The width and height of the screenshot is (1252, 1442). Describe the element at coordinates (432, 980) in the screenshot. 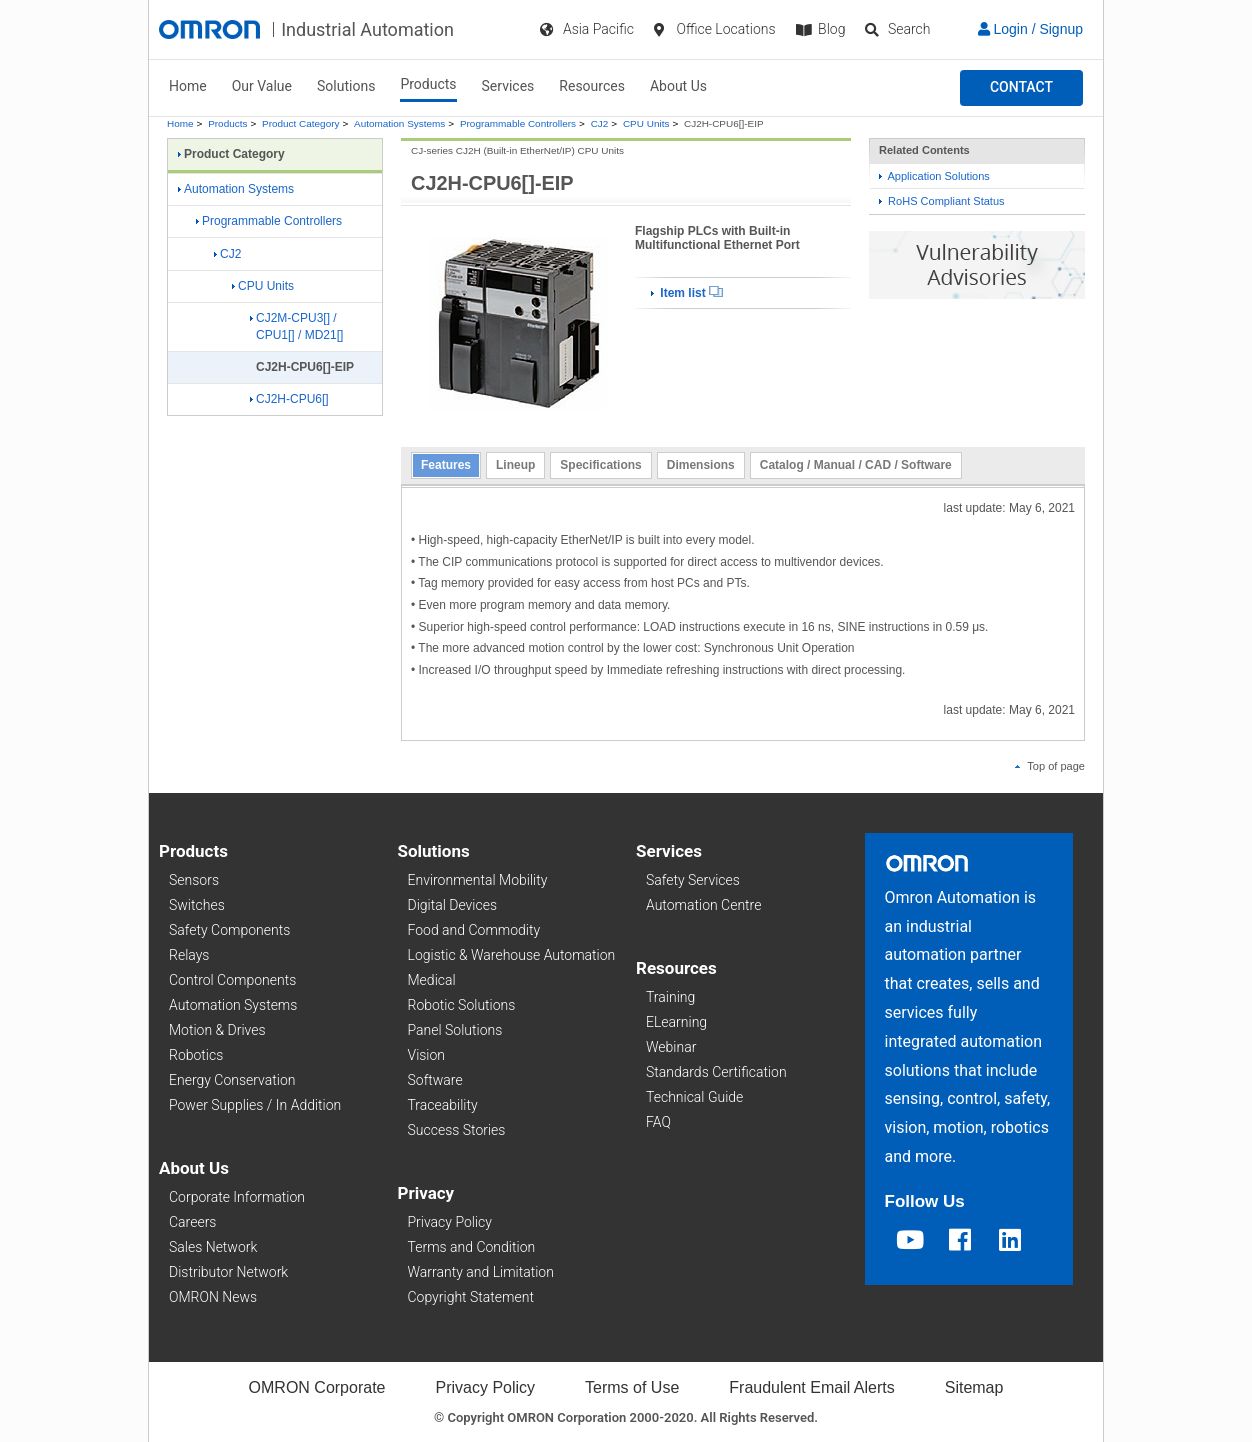

I see `Medical` at that location.